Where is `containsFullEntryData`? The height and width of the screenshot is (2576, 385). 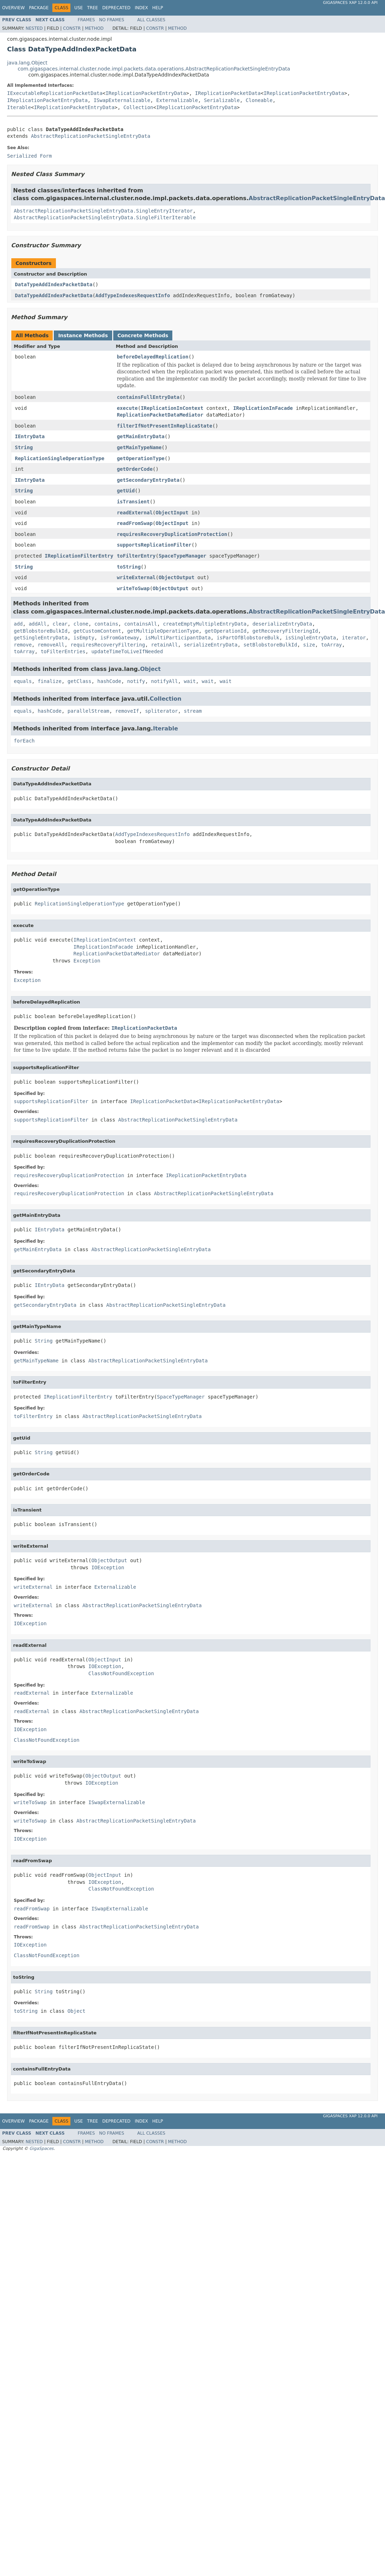
containsFullEntryData is located at coordinates (148, 397).